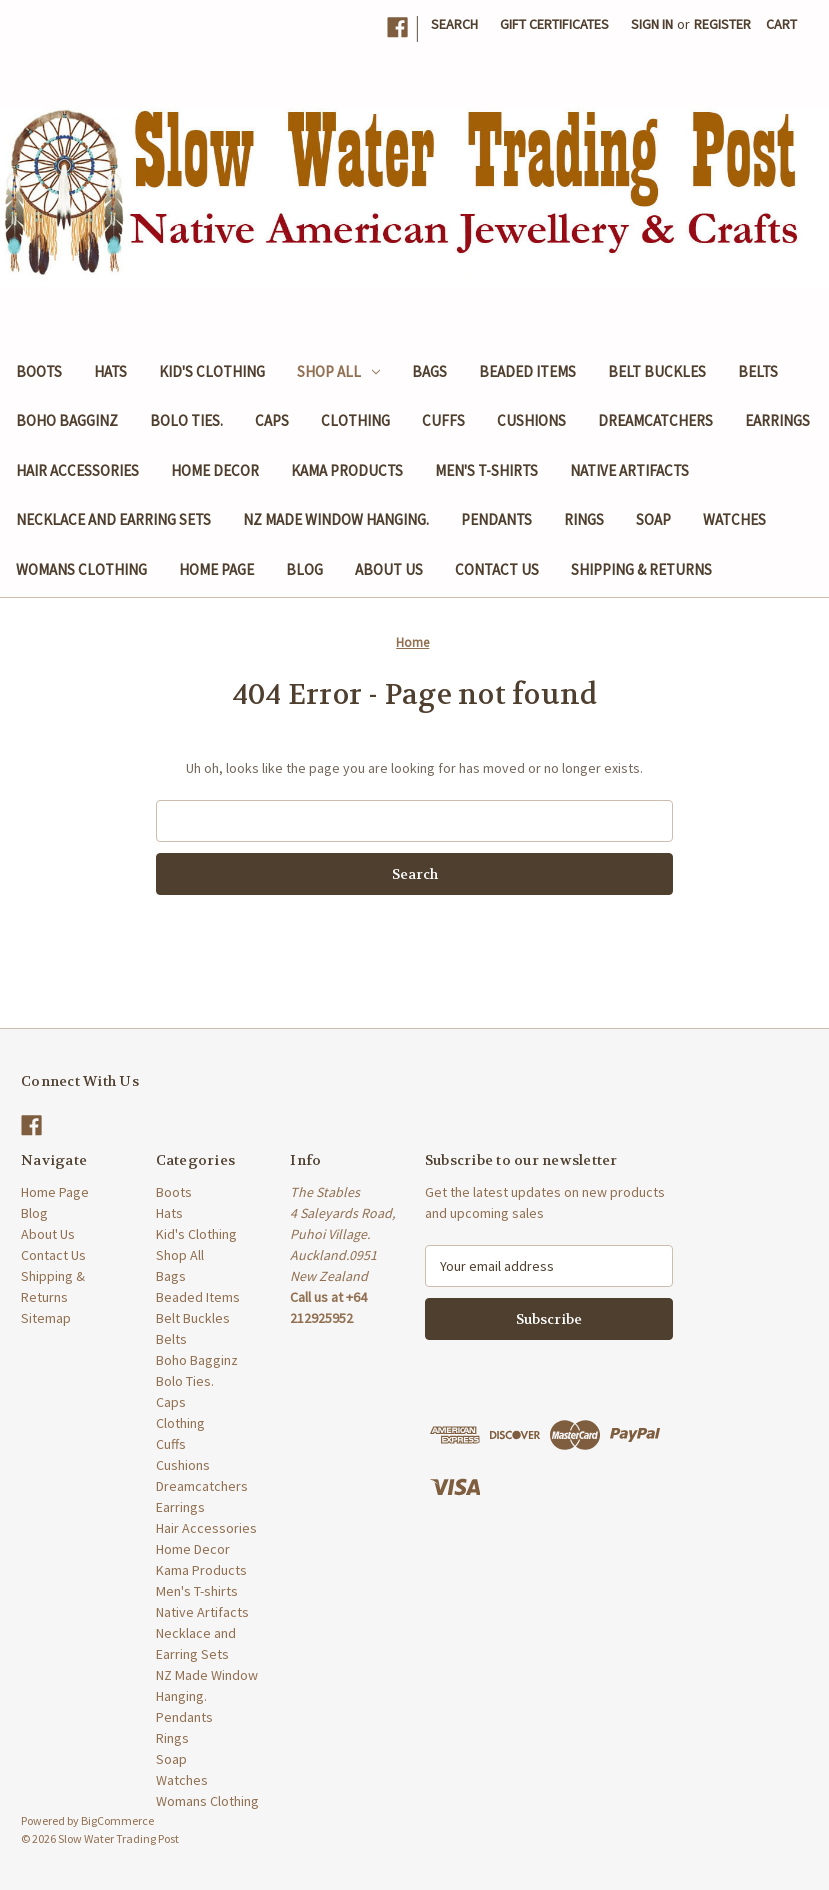 This screenshot has width=829, height=1890. What do you see at coordinates (347, 470) in the screenshot?
I see `Kama Products` at bounding box center [347, 470].